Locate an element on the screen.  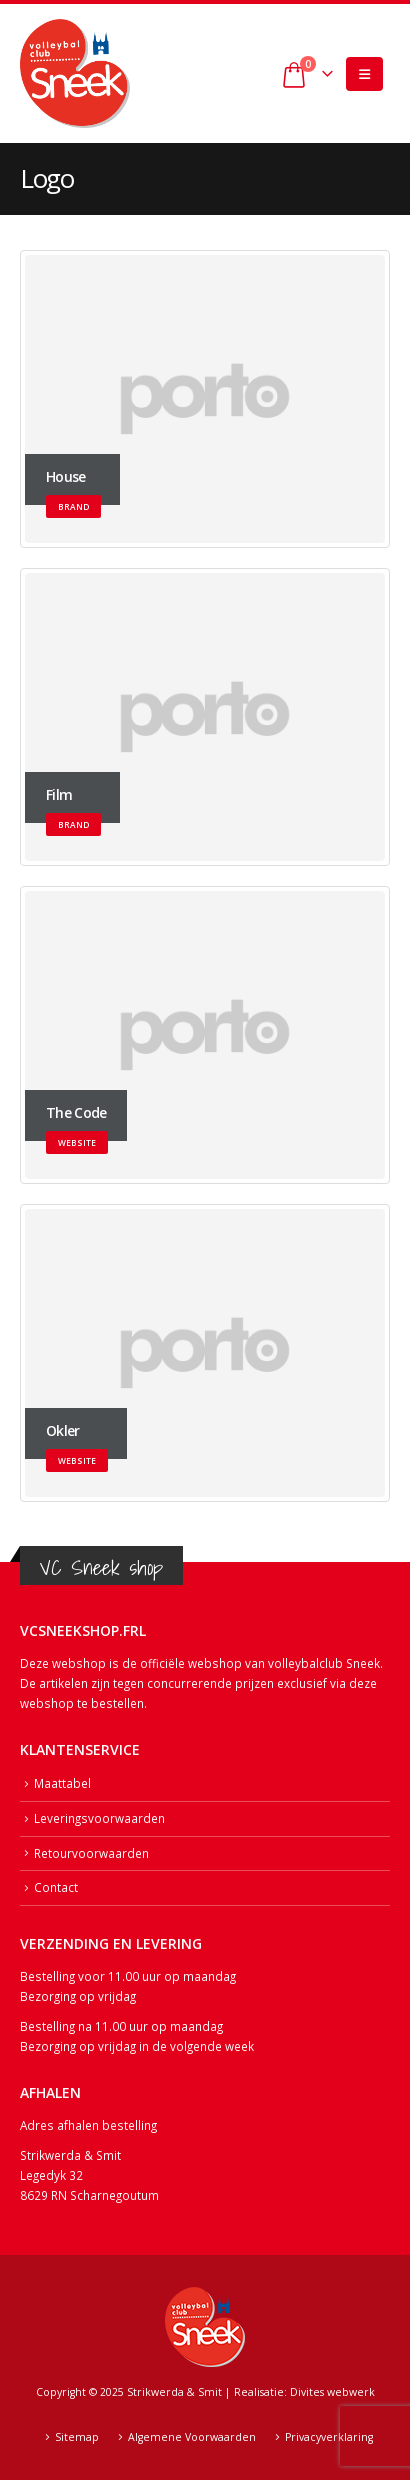
Contact is located at coordinates (56, 1887).